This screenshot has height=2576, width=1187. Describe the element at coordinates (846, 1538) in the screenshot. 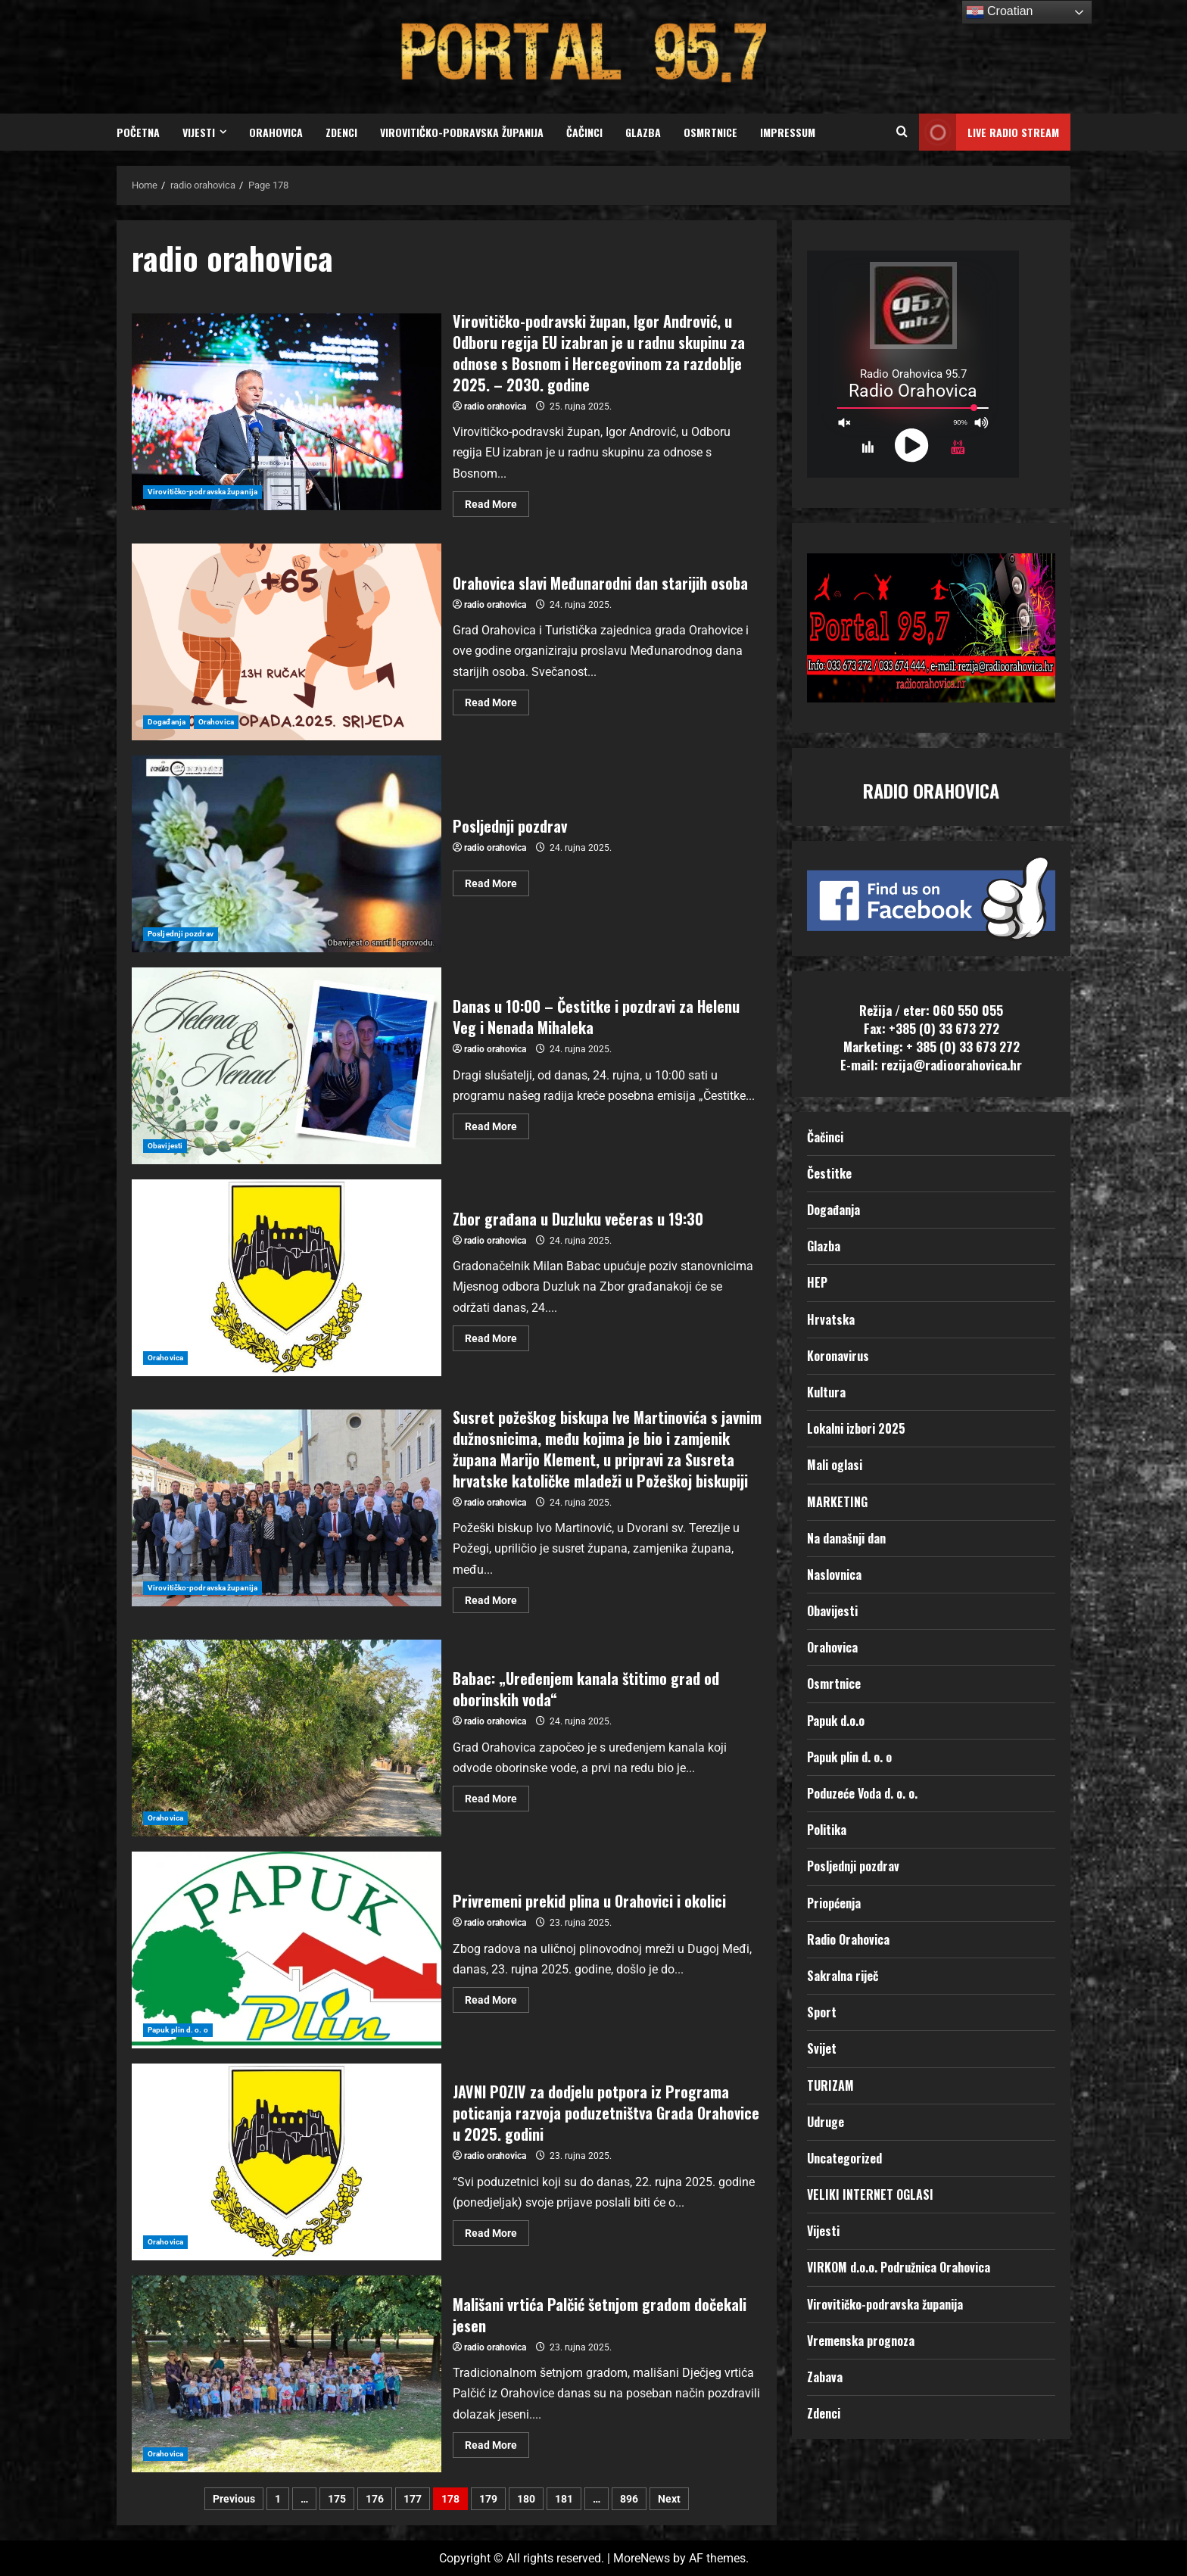

I see `Na današnji dan` at that location.